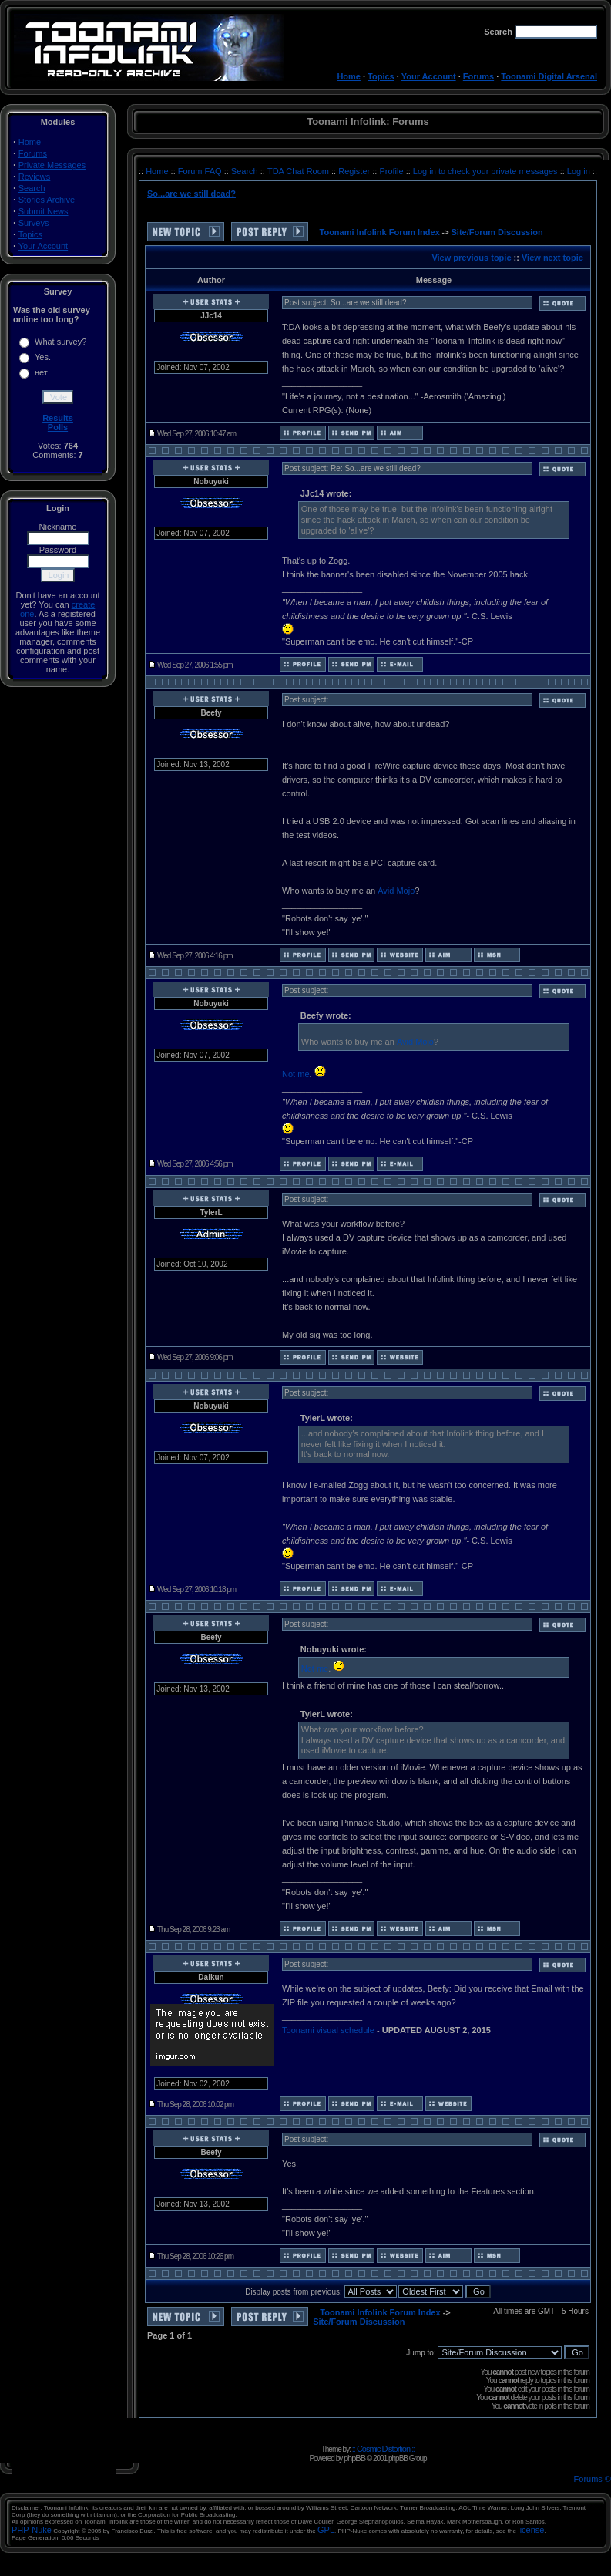 This screenshot has width=611, height=2576. What do you see at coordinates (295, 1074) in the screenshot?
I see `Not me` at bounding box center [295, 1074].